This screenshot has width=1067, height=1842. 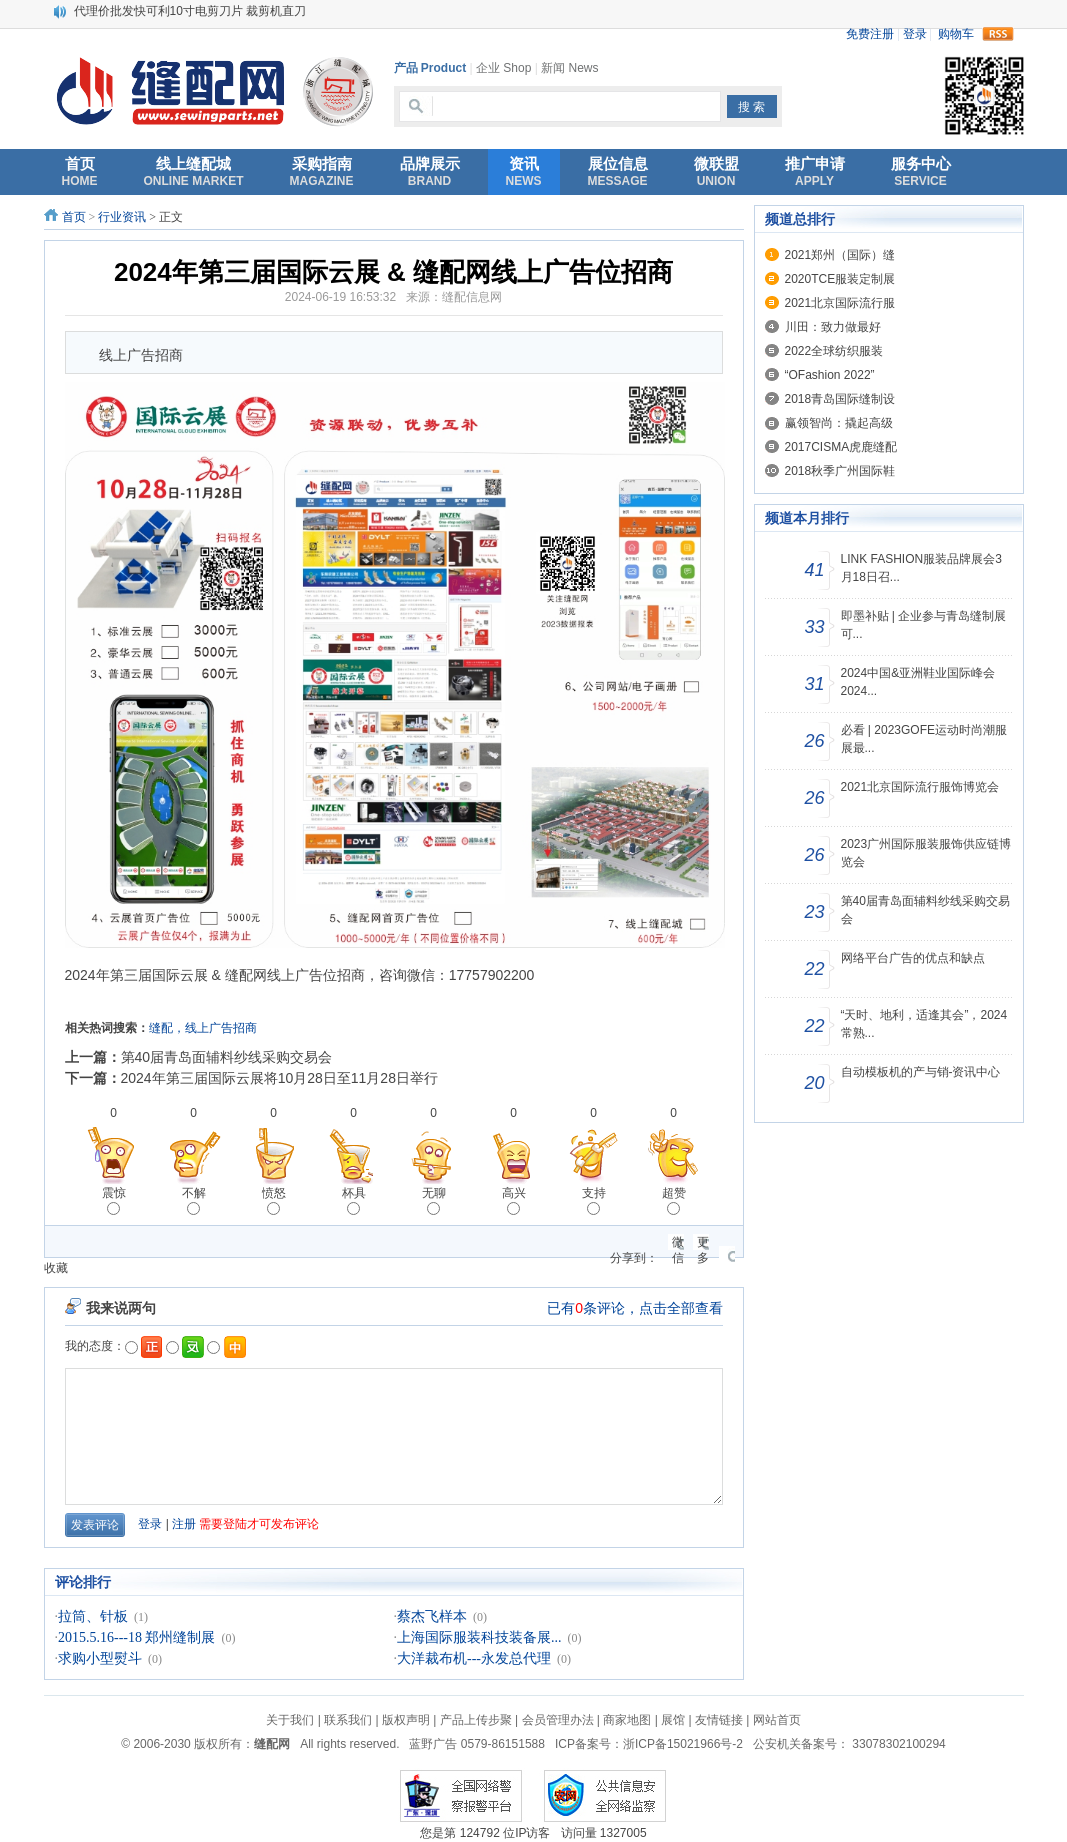 I want to click on 会员管理办法, so click(x=558, y=1720).